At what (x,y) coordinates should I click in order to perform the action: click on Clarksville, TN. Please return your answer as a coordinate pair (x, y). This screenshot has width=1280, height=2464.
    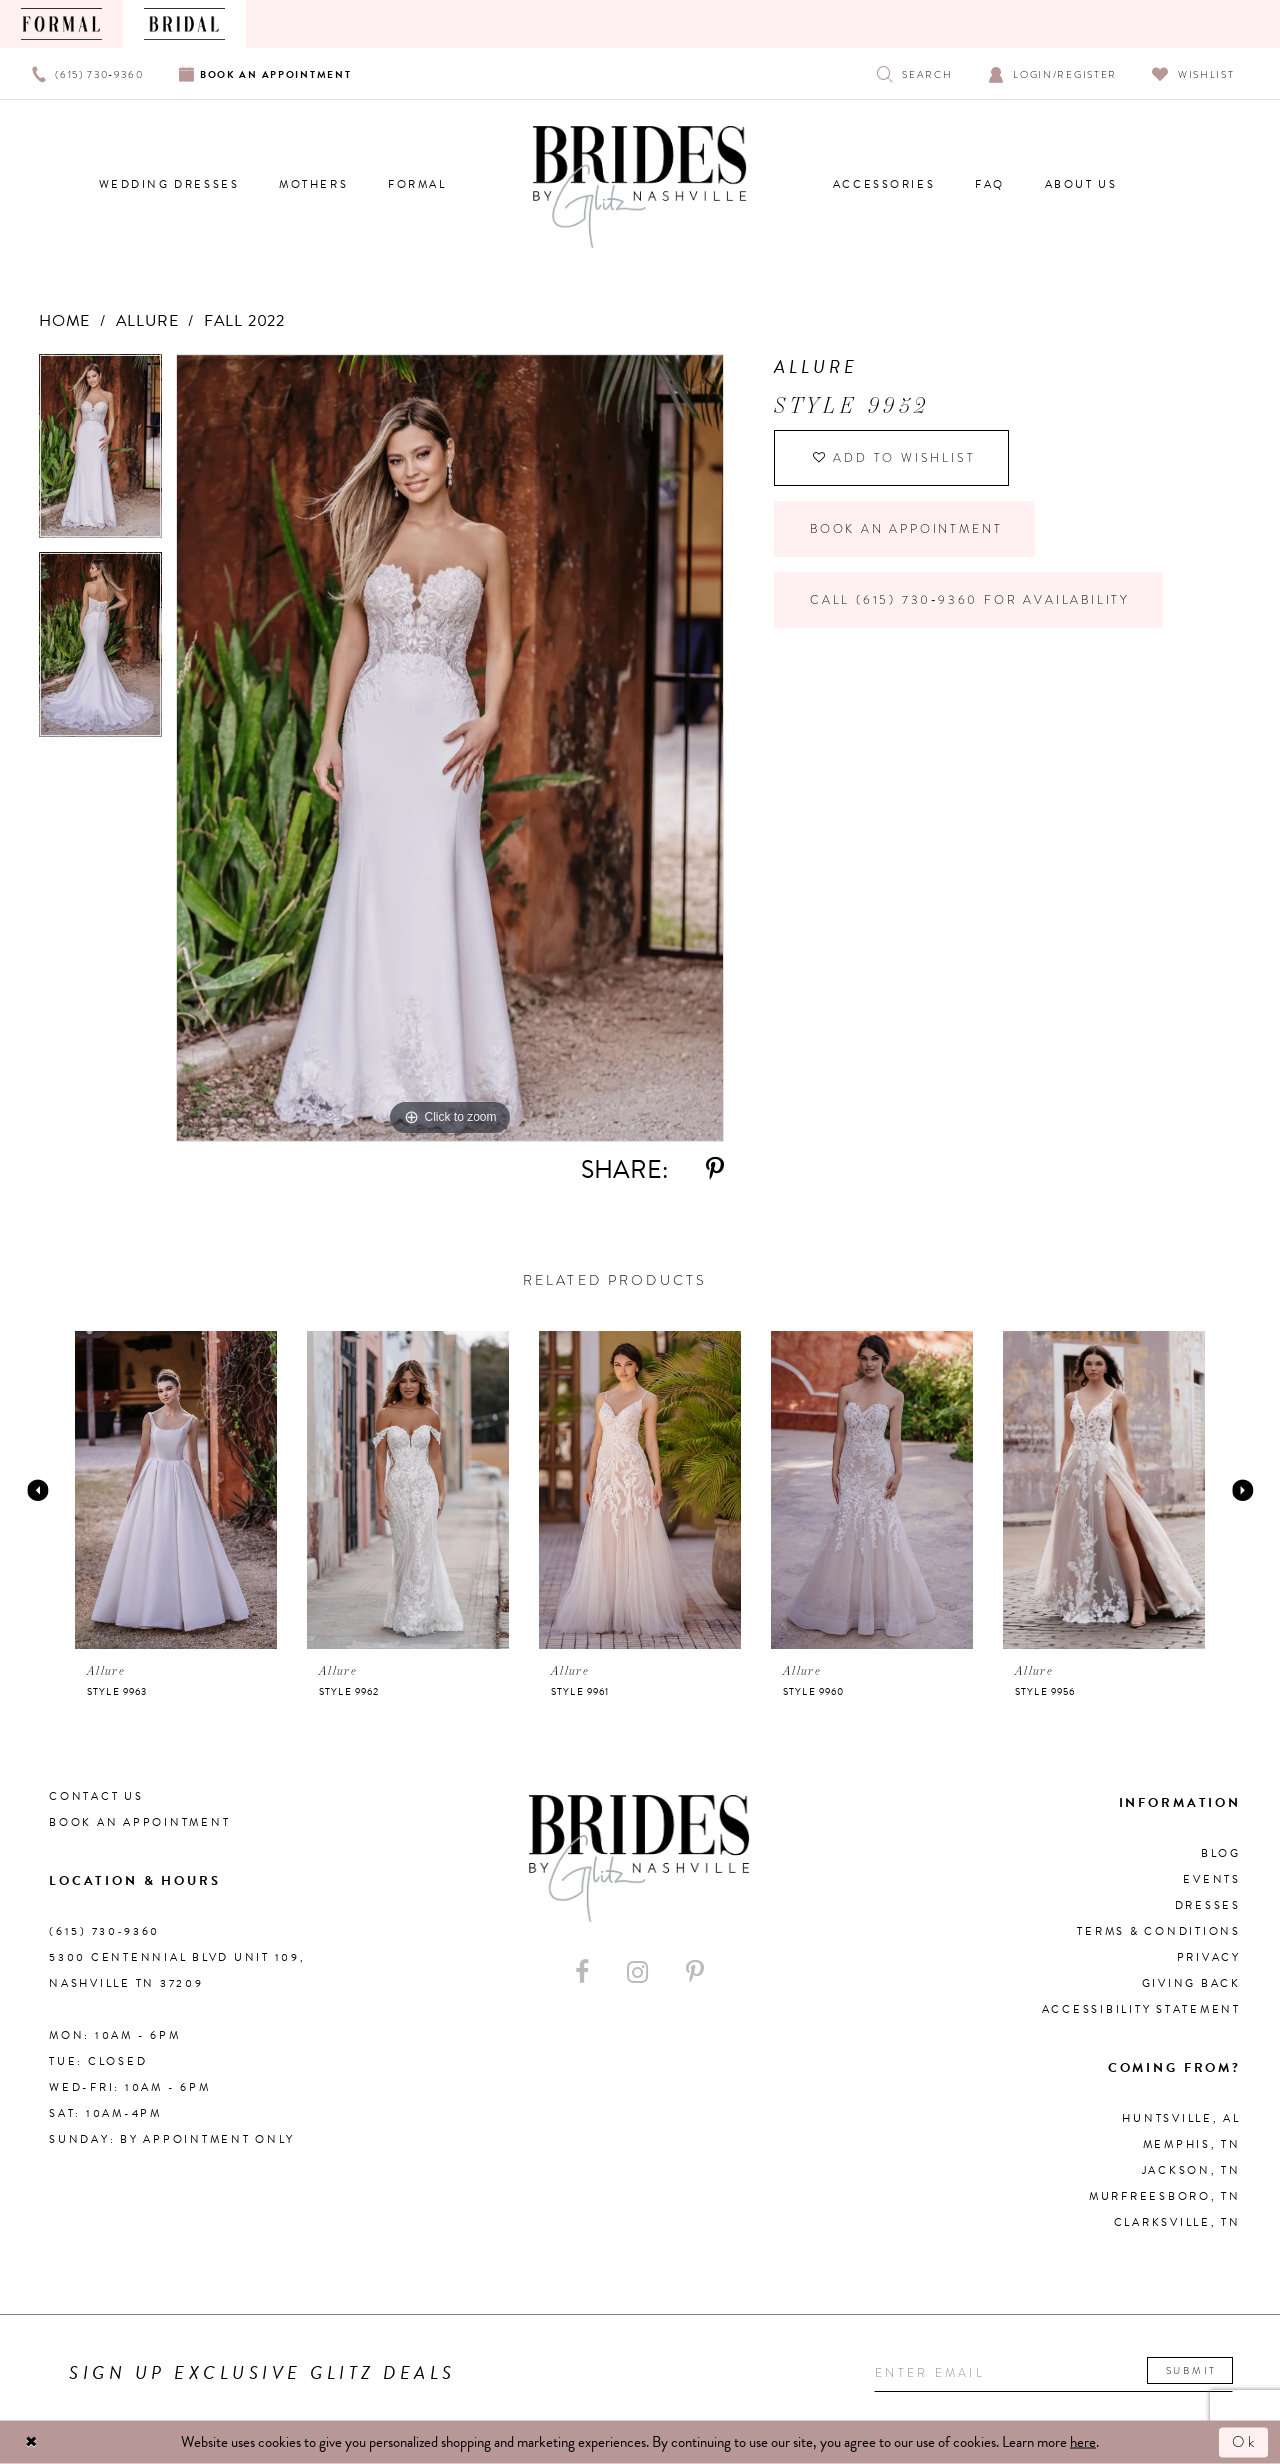
    Looking at the image, I should click on (1177, 2222).